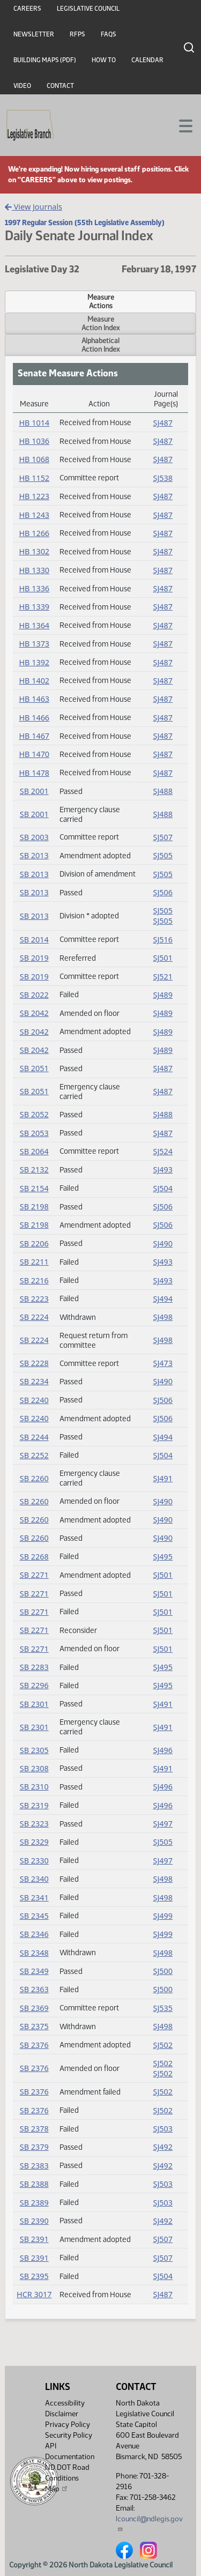 Image resolution: width=201 pixels, height=2576 pixels. I want to click on SJ496 [Journal, PDF document], so click(163, 1750).